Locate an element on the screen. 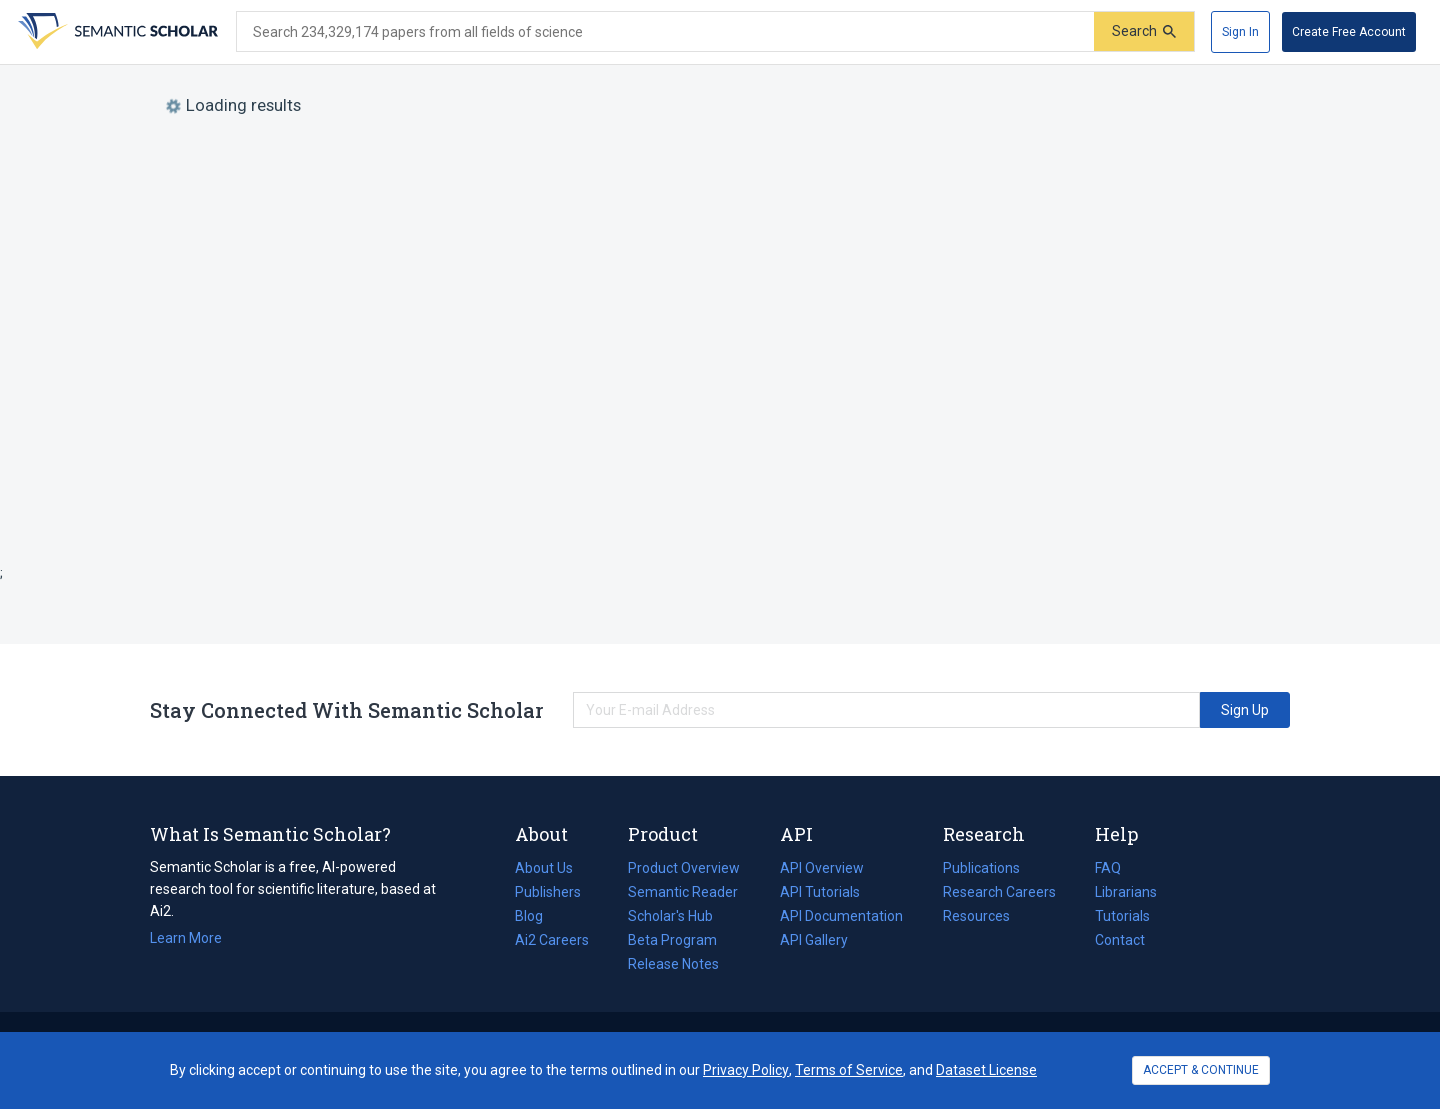 This screenshot has height=1109, width=1440. ACCEPT & CONTINUE is located at coordinates (1201, 1070).